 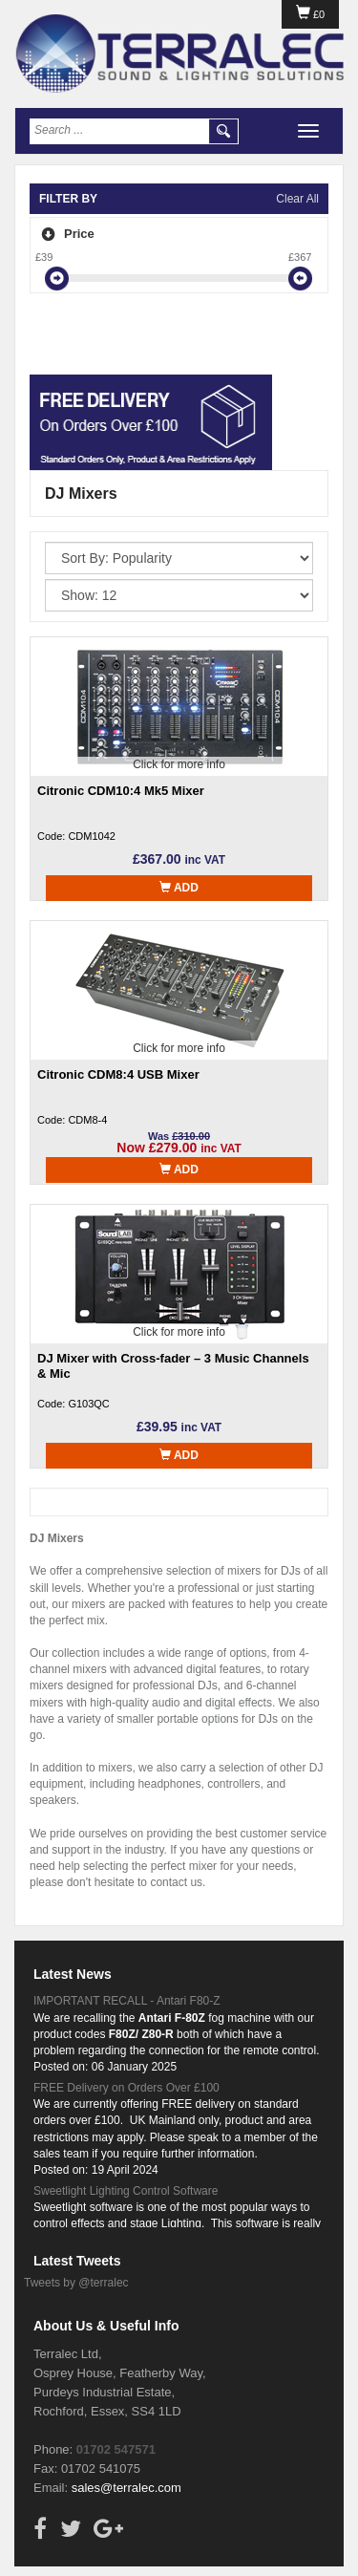 I want to click on Clear All, so click(x=297, y=198).